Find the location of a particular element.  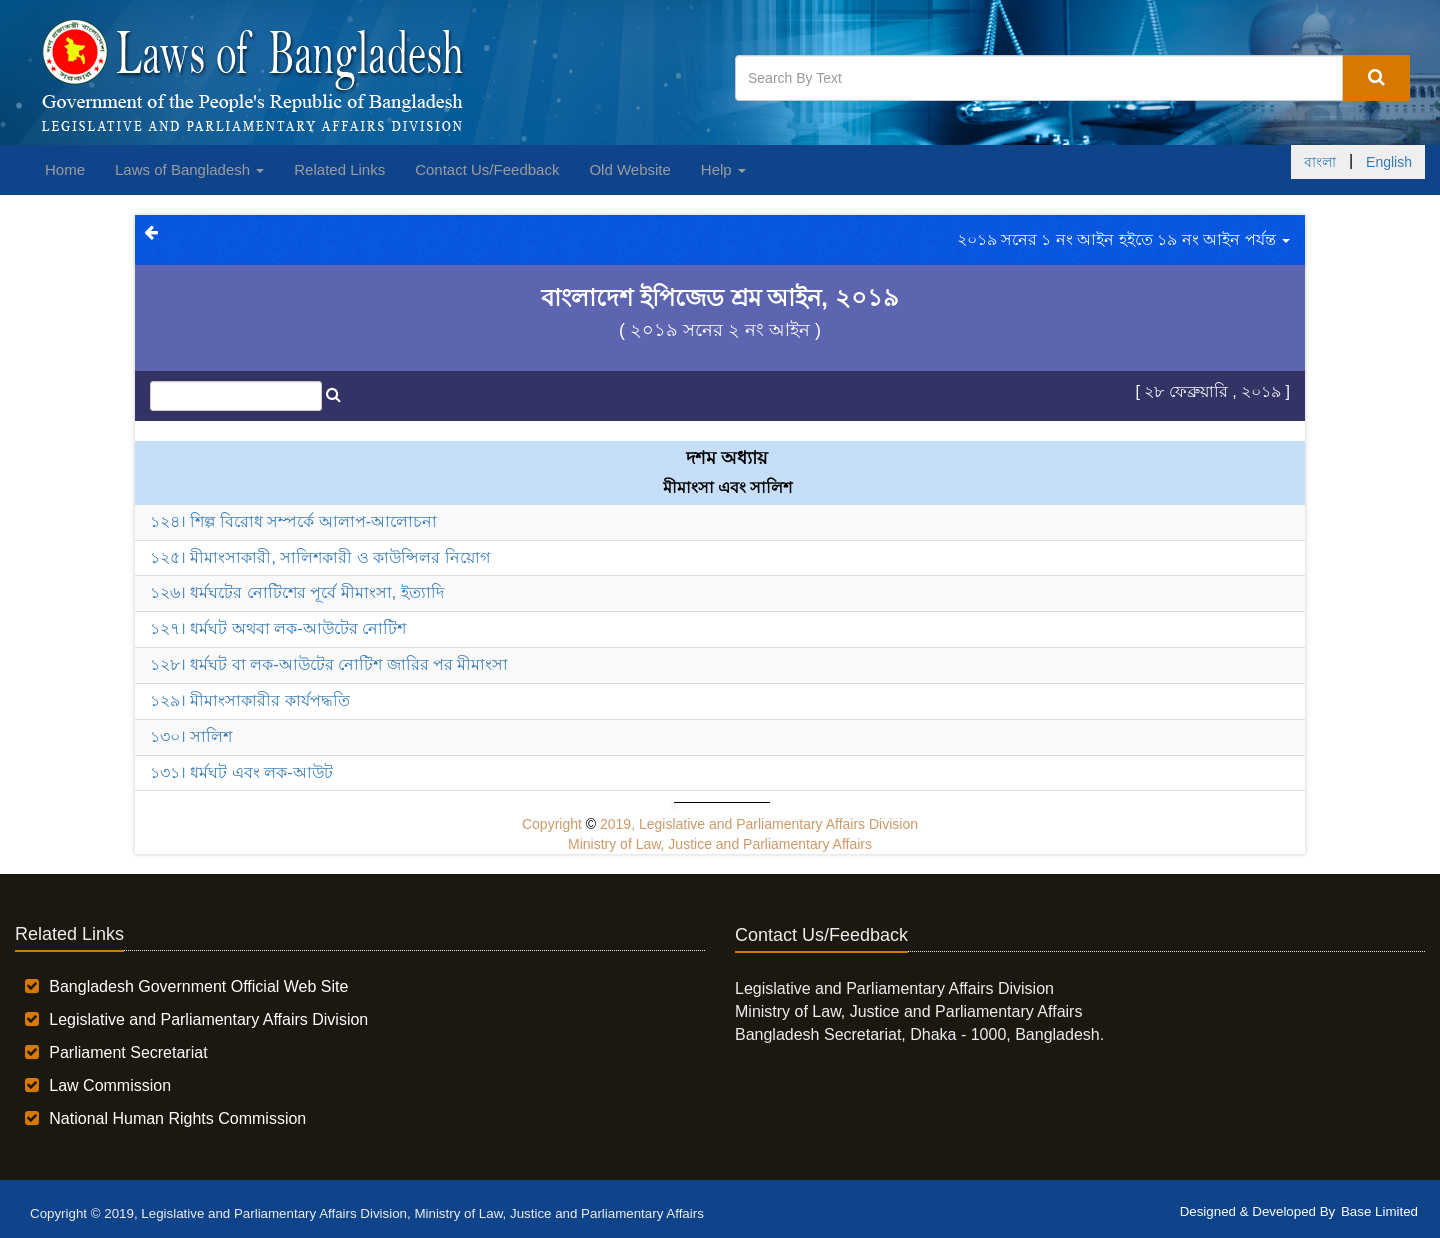

National Human Rights Commission is located at coordinates (177, 1118).